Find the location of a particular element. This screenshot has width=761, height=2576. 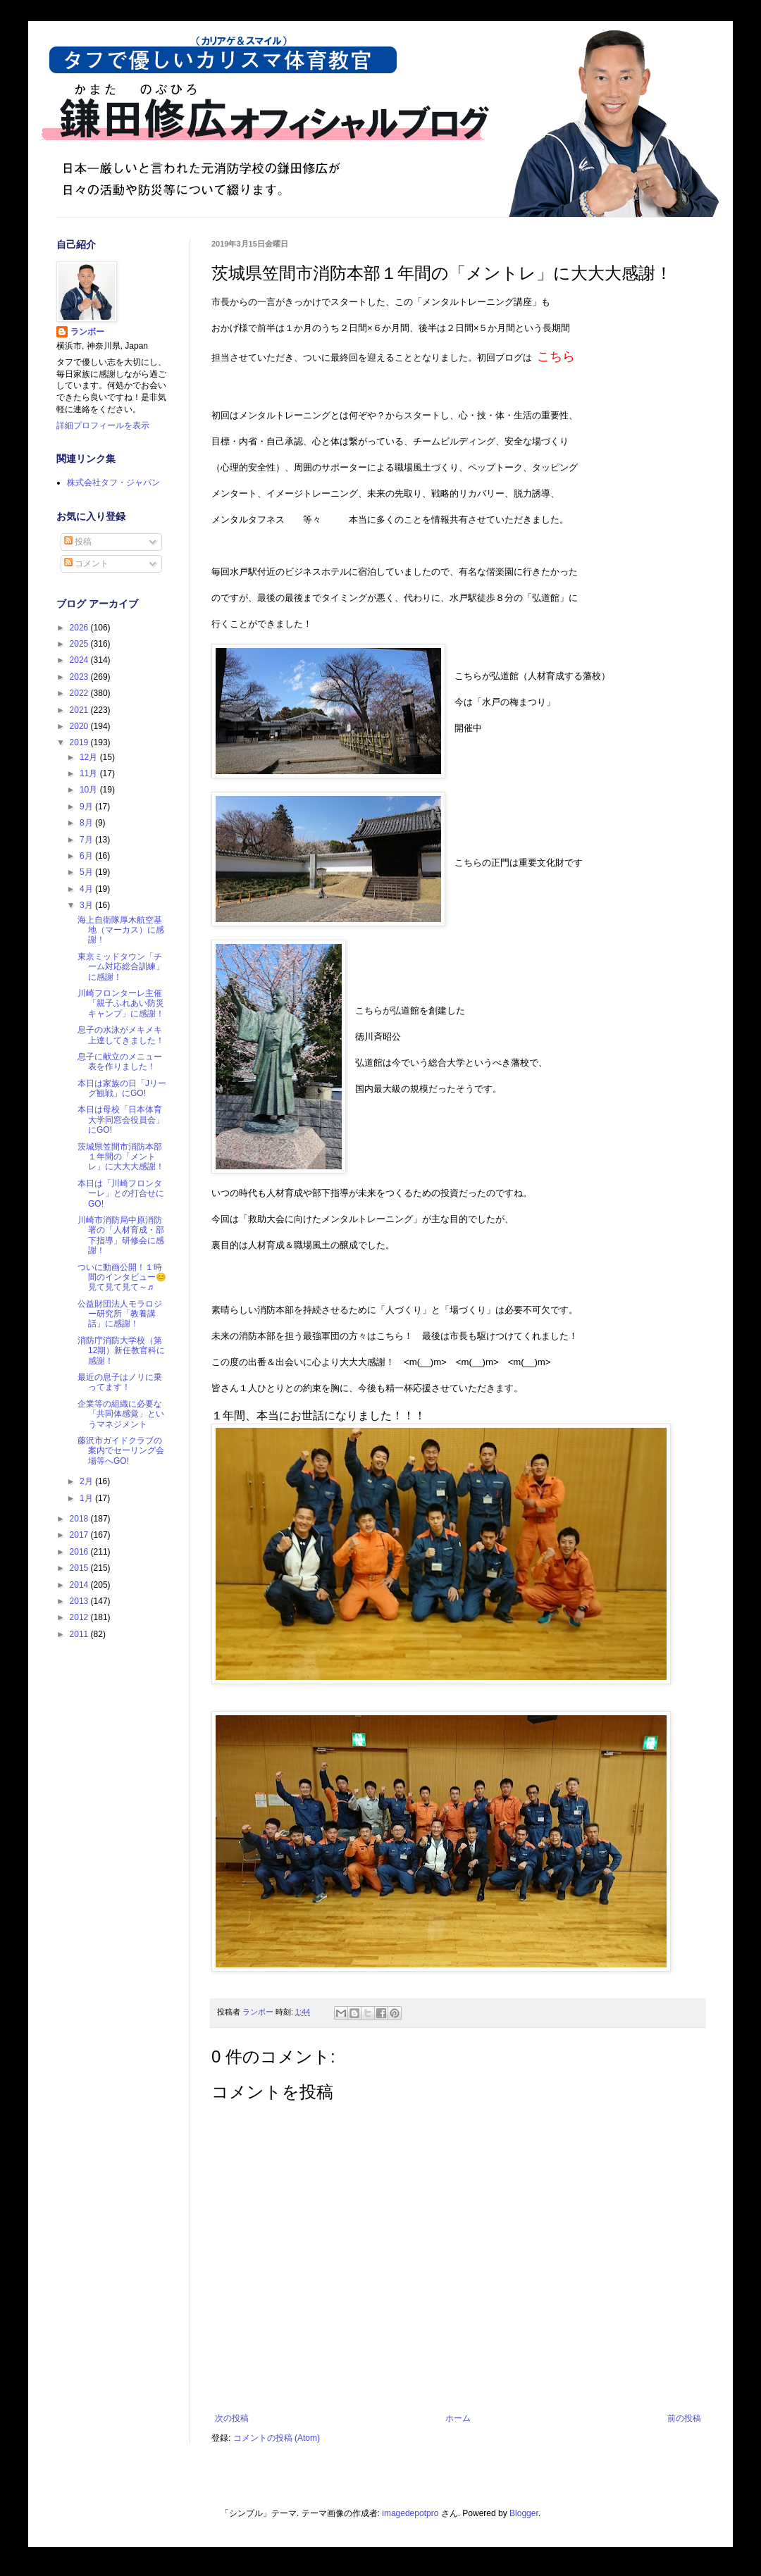

2014 is located at coordinates (80, 1585).